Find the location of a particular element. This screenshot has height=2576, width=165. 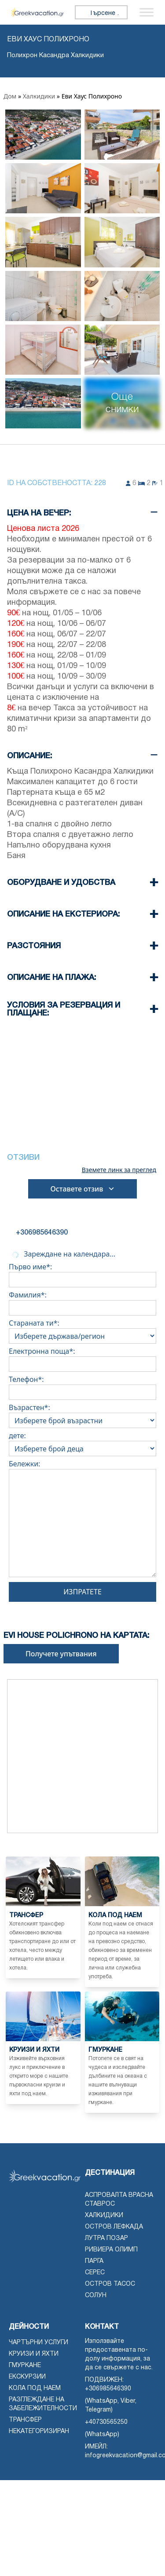

чартърни услуги is located at coordinates (38, 2343).